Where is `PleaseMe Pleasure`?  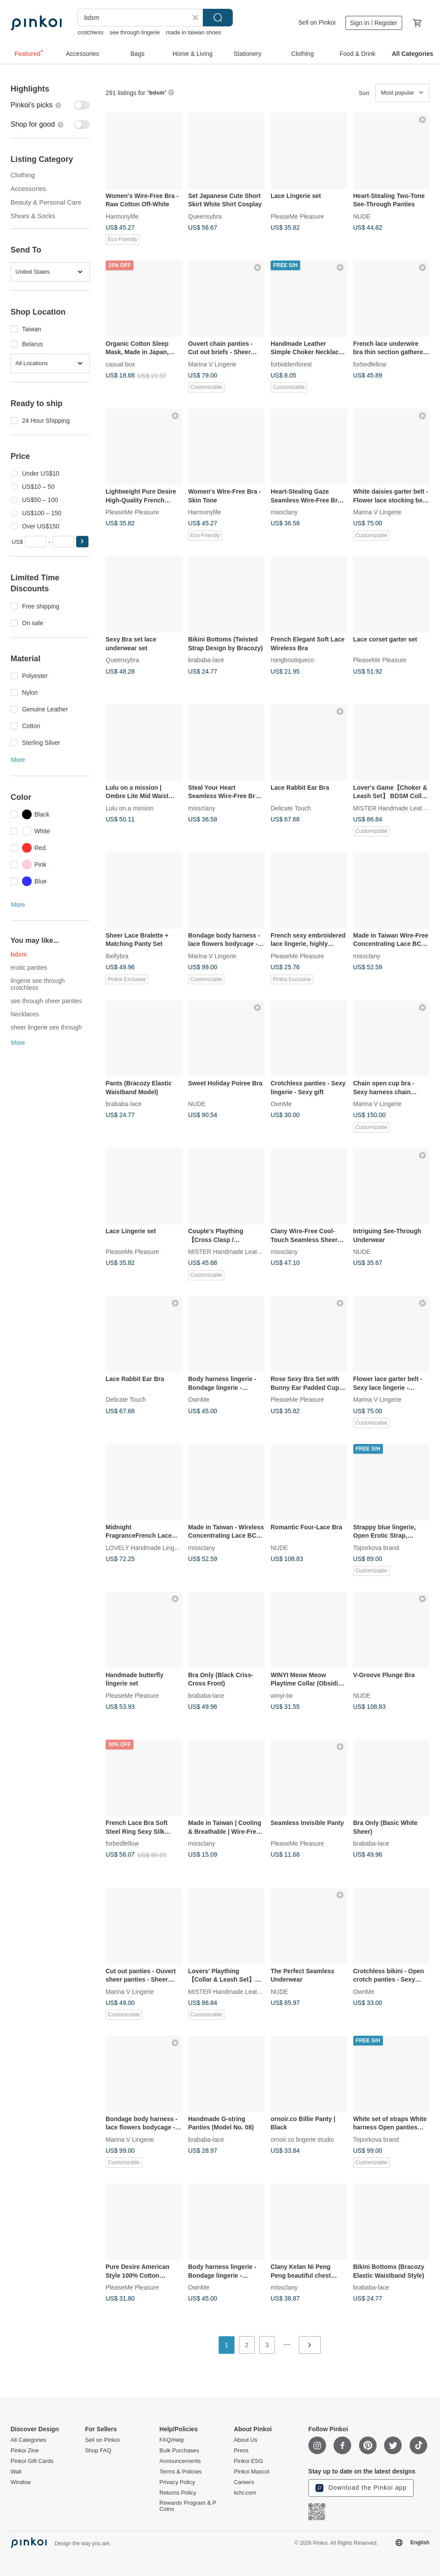 PleaseMe Pleasure is located at coordinates (297, 216).